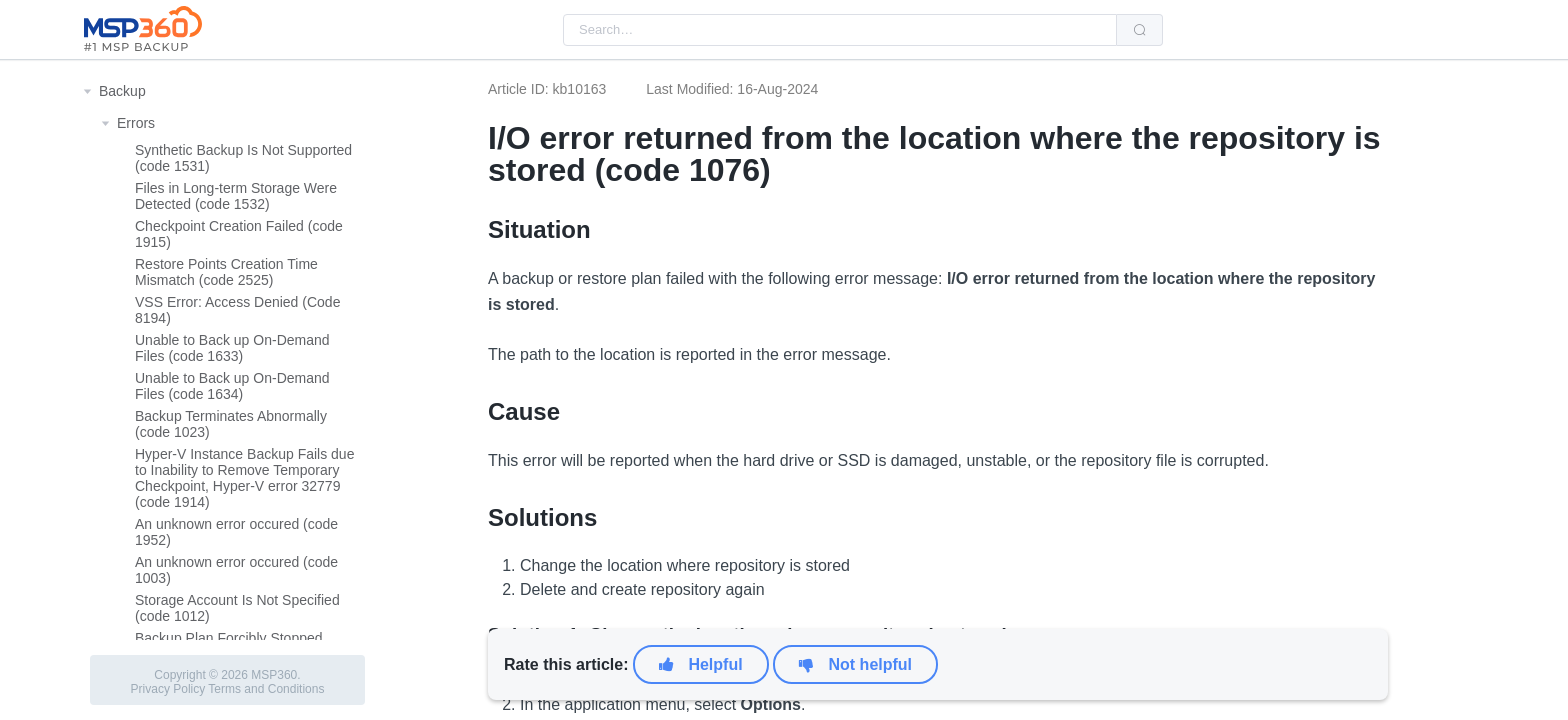 This screenshot has height=720, width=1568. I want to click on An unknown error occured (code 1952), so click(236, 532).